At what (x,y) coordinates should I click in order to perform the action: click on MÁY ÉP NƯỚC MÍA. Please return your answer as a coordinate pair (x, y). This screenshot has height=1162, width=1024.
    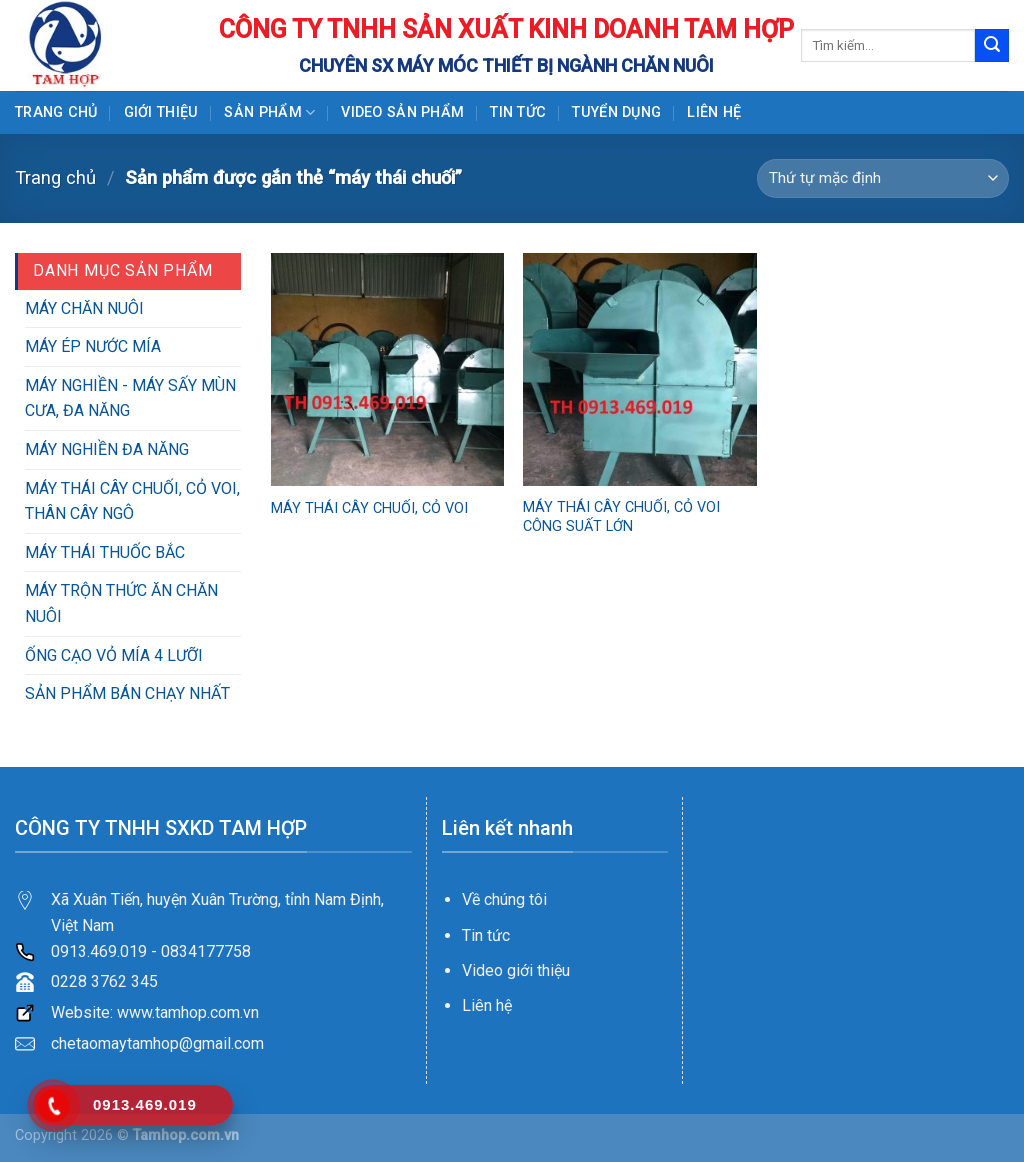
    Looking at the image, I should click on (93, 346).